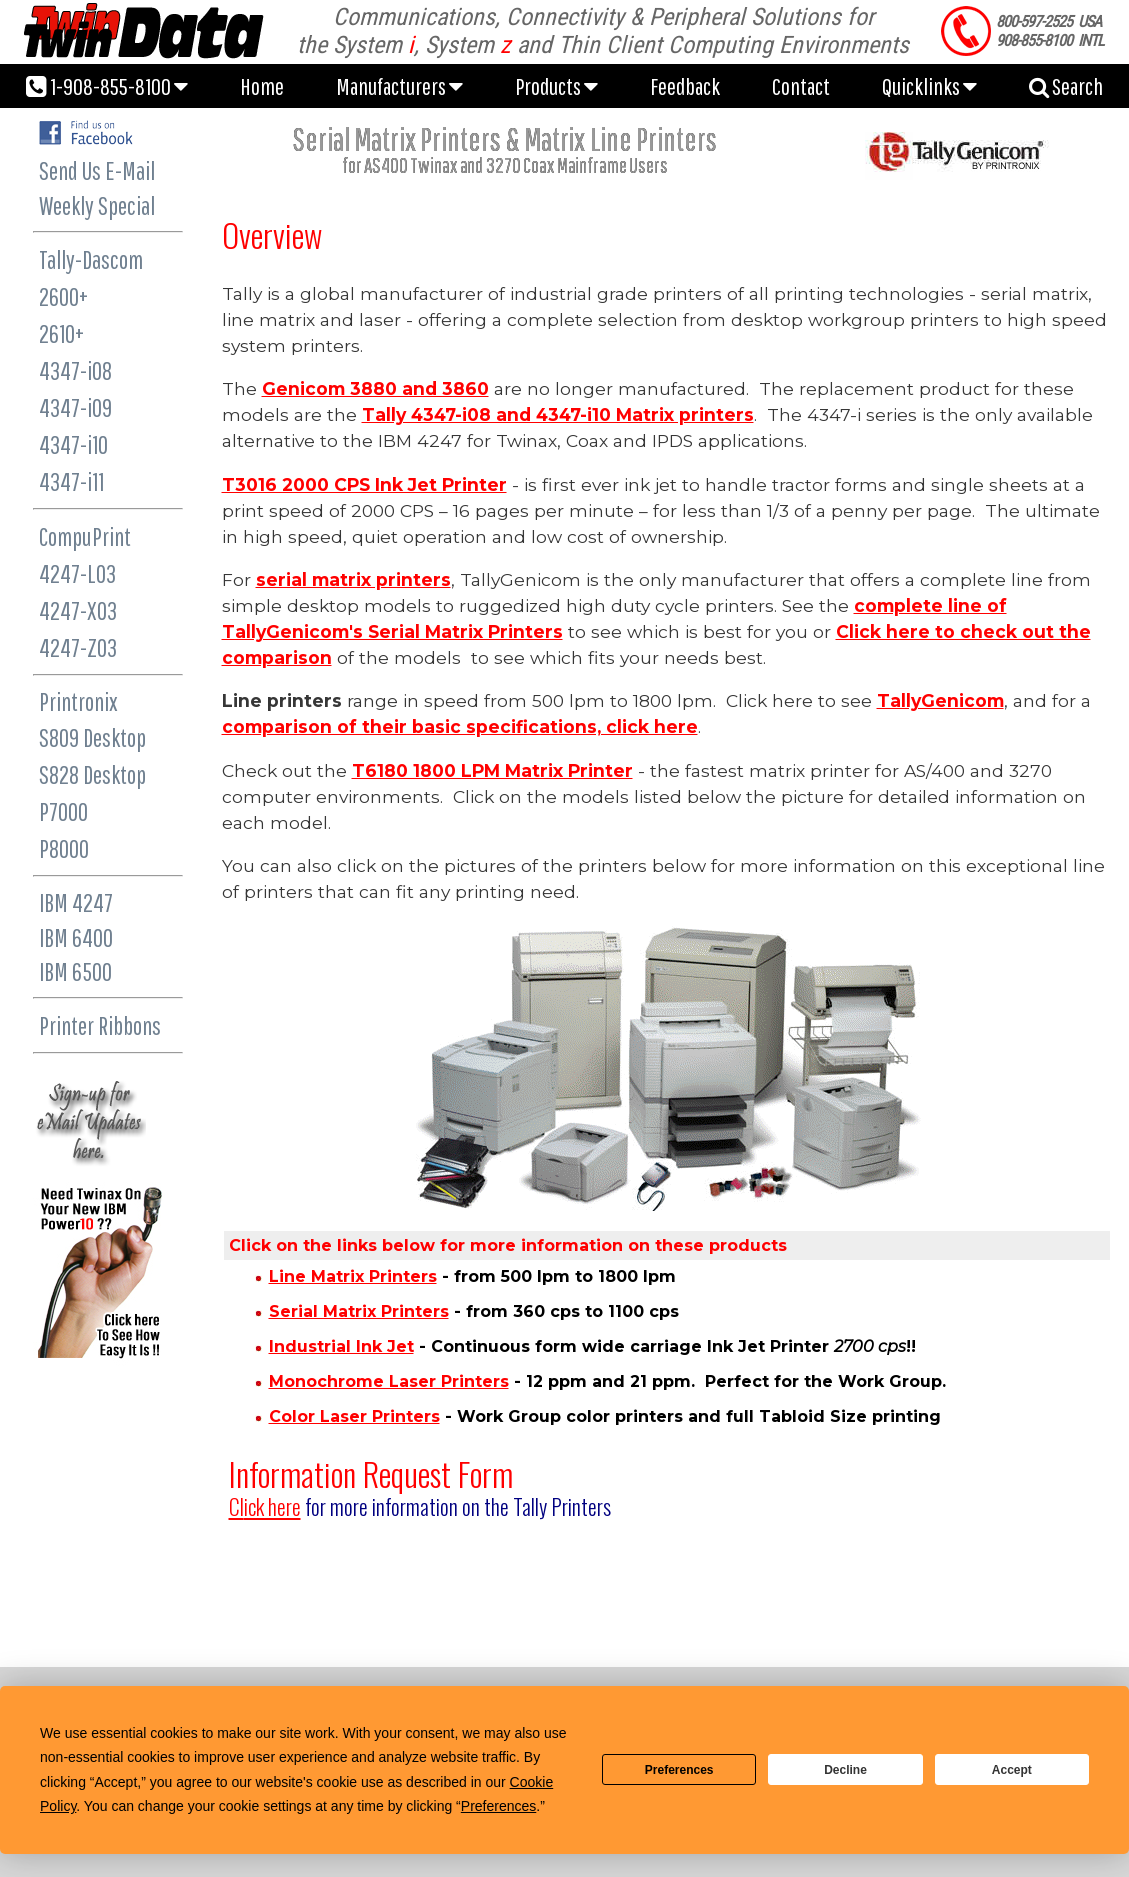  I want to click on Tally-Dascom, so click(91, 259).